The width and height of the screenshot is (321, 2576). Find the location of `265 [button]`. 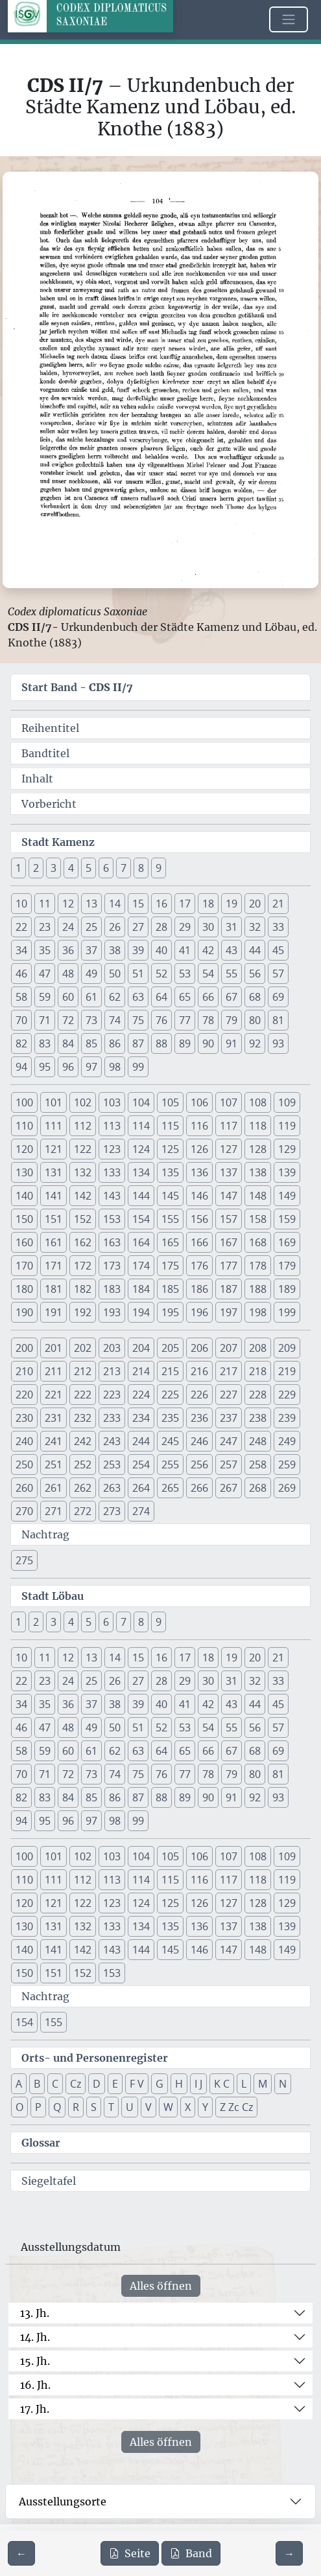

265 [button] is located at coordinates (170, 1488).